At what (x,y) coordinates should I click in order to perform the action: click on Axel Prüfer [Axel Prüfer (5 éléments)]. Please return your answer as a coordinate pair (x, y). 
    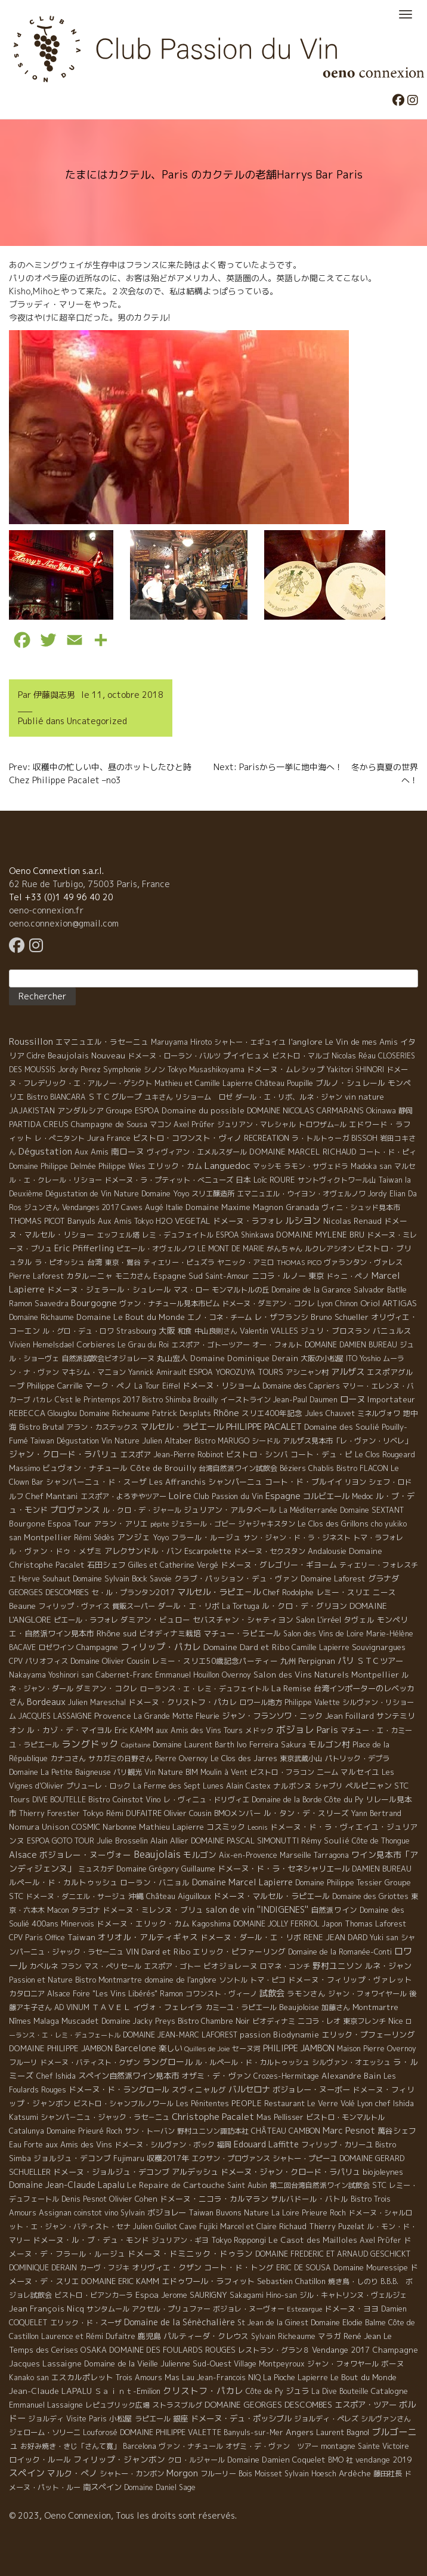
    Looking at the image, I should click on (194, 1124).